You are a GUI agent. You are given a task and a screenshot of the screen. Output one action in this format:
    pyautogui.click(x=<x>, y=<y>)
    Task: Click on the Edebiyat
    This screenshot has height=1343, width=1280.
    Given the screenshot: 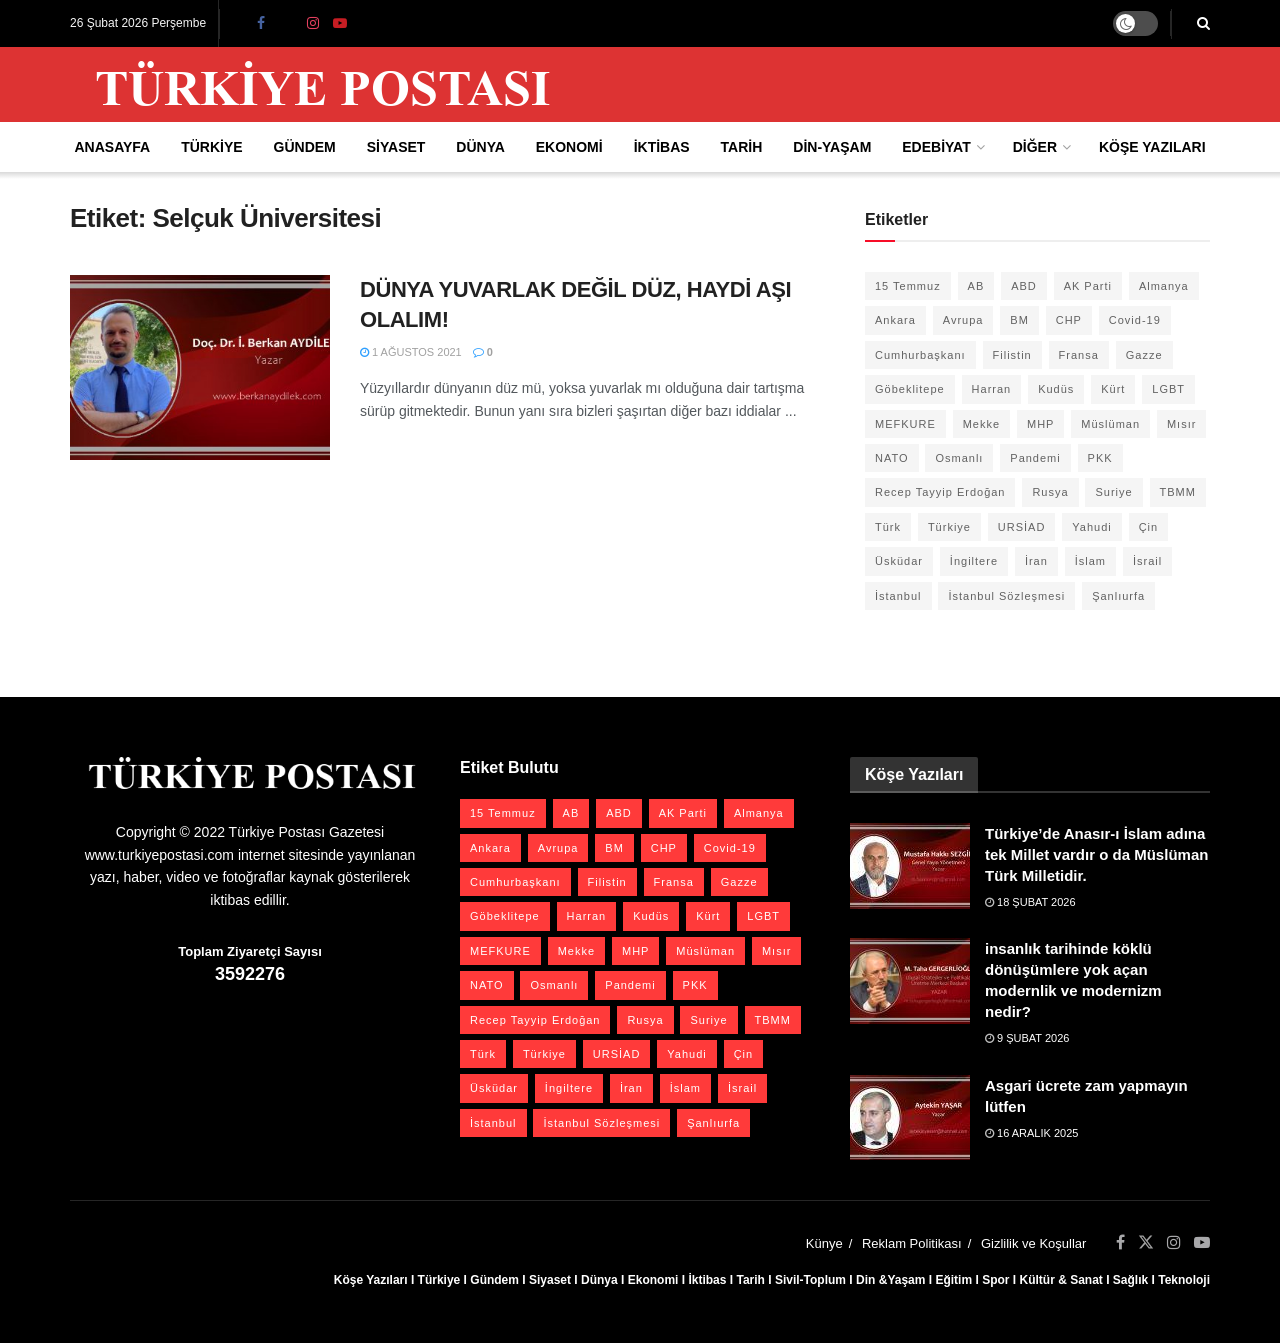 What is the action you would take?
    pyautogui.click(x=936, y=147)
    